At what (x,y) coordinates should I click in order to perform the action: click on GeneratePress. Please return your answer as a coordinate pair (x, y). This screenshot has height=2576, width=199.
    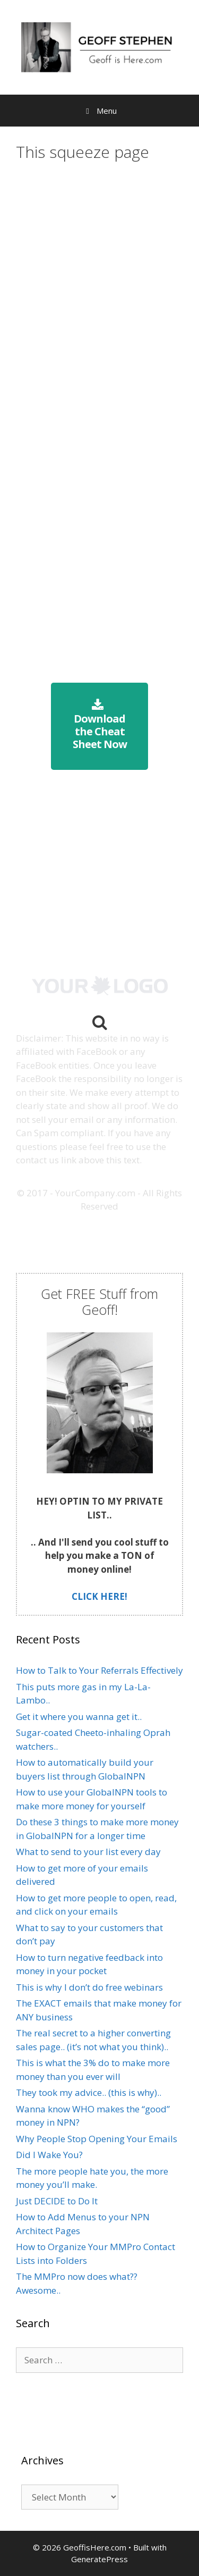
    Looking at the image, I should click on (99, 2559).